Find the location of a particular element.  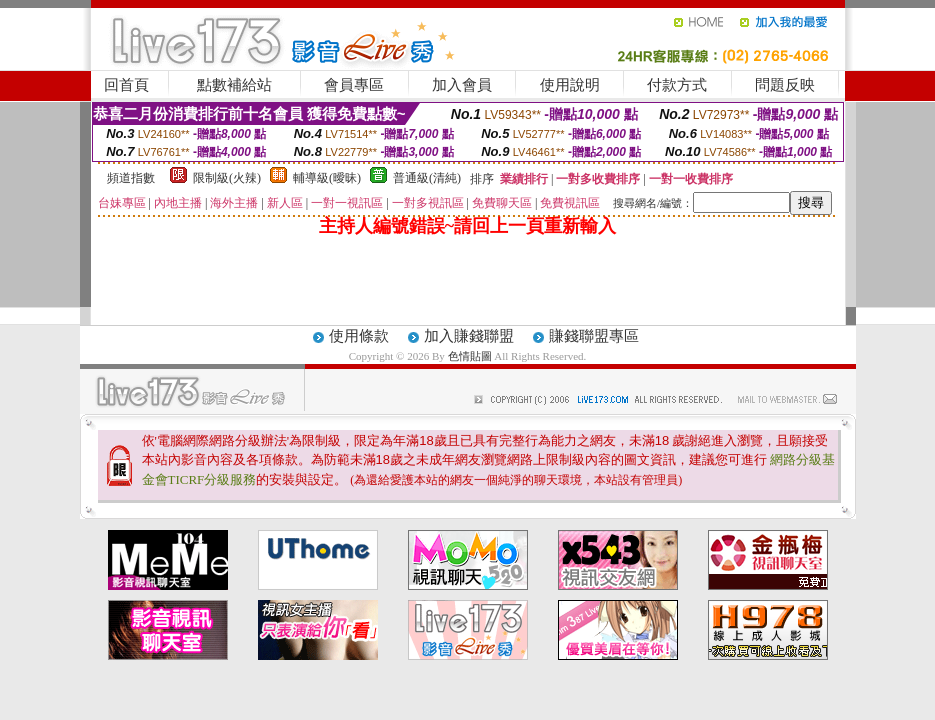

賺錢聯盟專區 is located at coordinates (594, 336).